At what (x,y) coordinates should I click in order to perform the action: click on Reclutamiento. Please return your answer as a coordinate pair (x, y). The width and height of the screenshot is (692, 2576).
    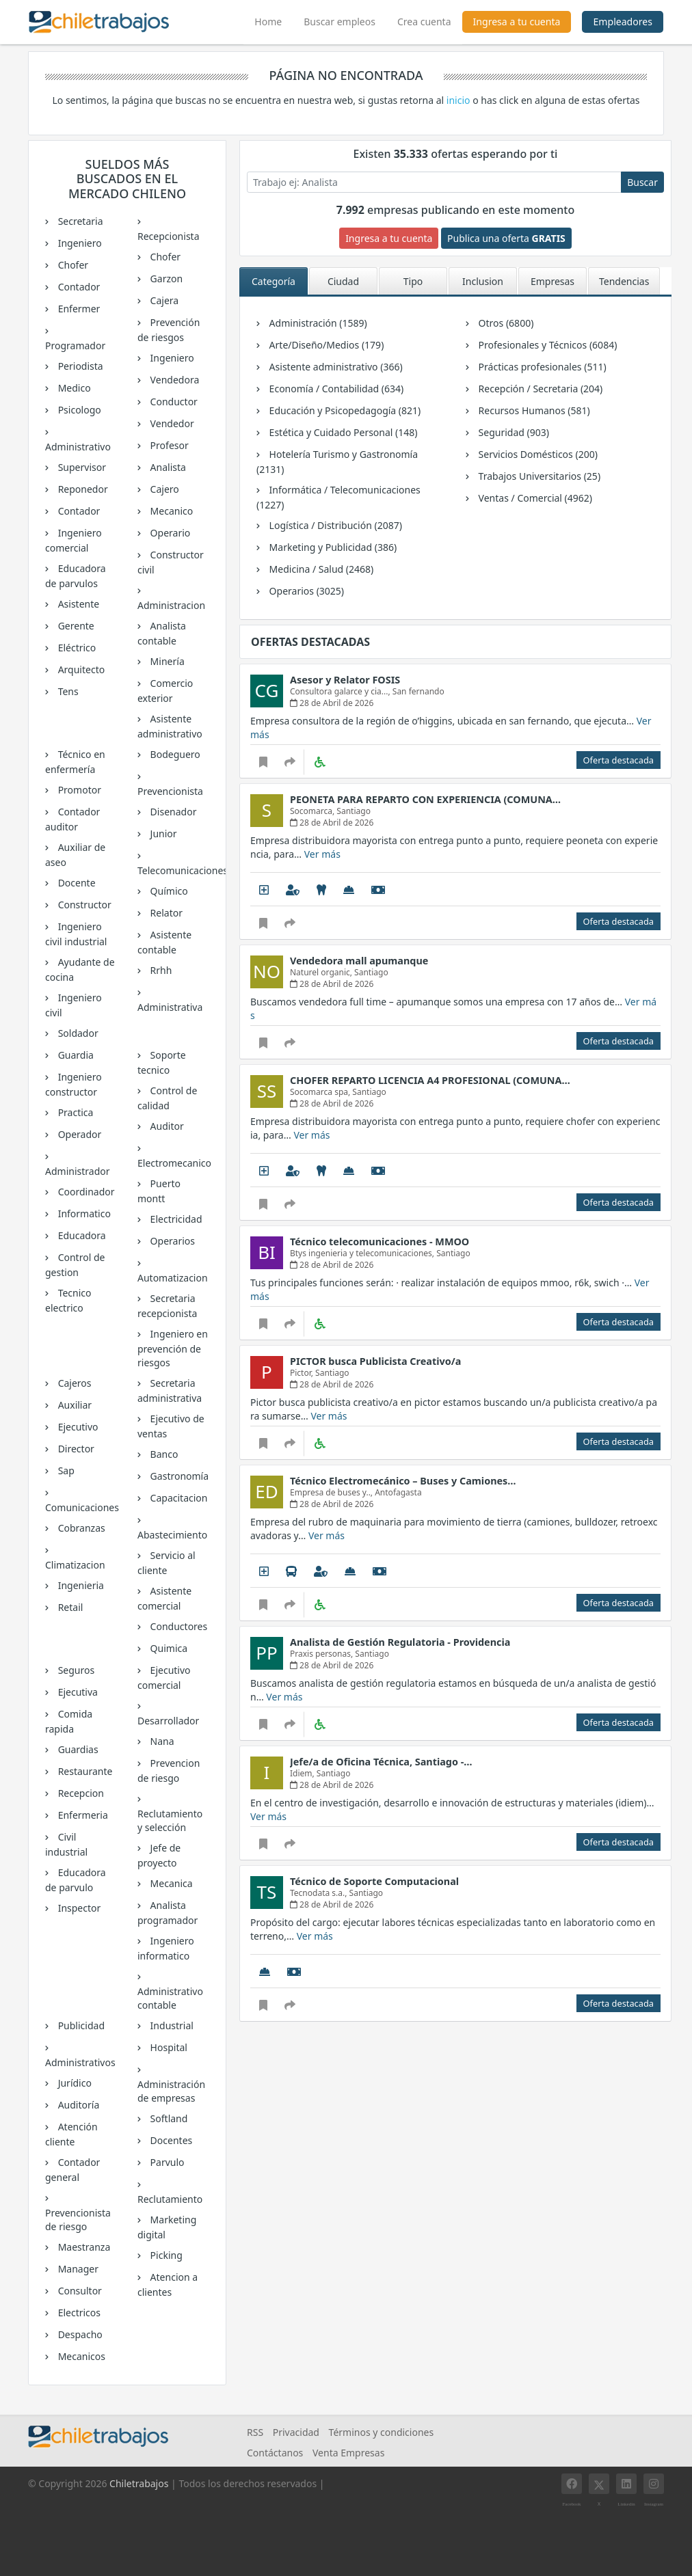
    Looking at the image, I should click on (169, 2199).